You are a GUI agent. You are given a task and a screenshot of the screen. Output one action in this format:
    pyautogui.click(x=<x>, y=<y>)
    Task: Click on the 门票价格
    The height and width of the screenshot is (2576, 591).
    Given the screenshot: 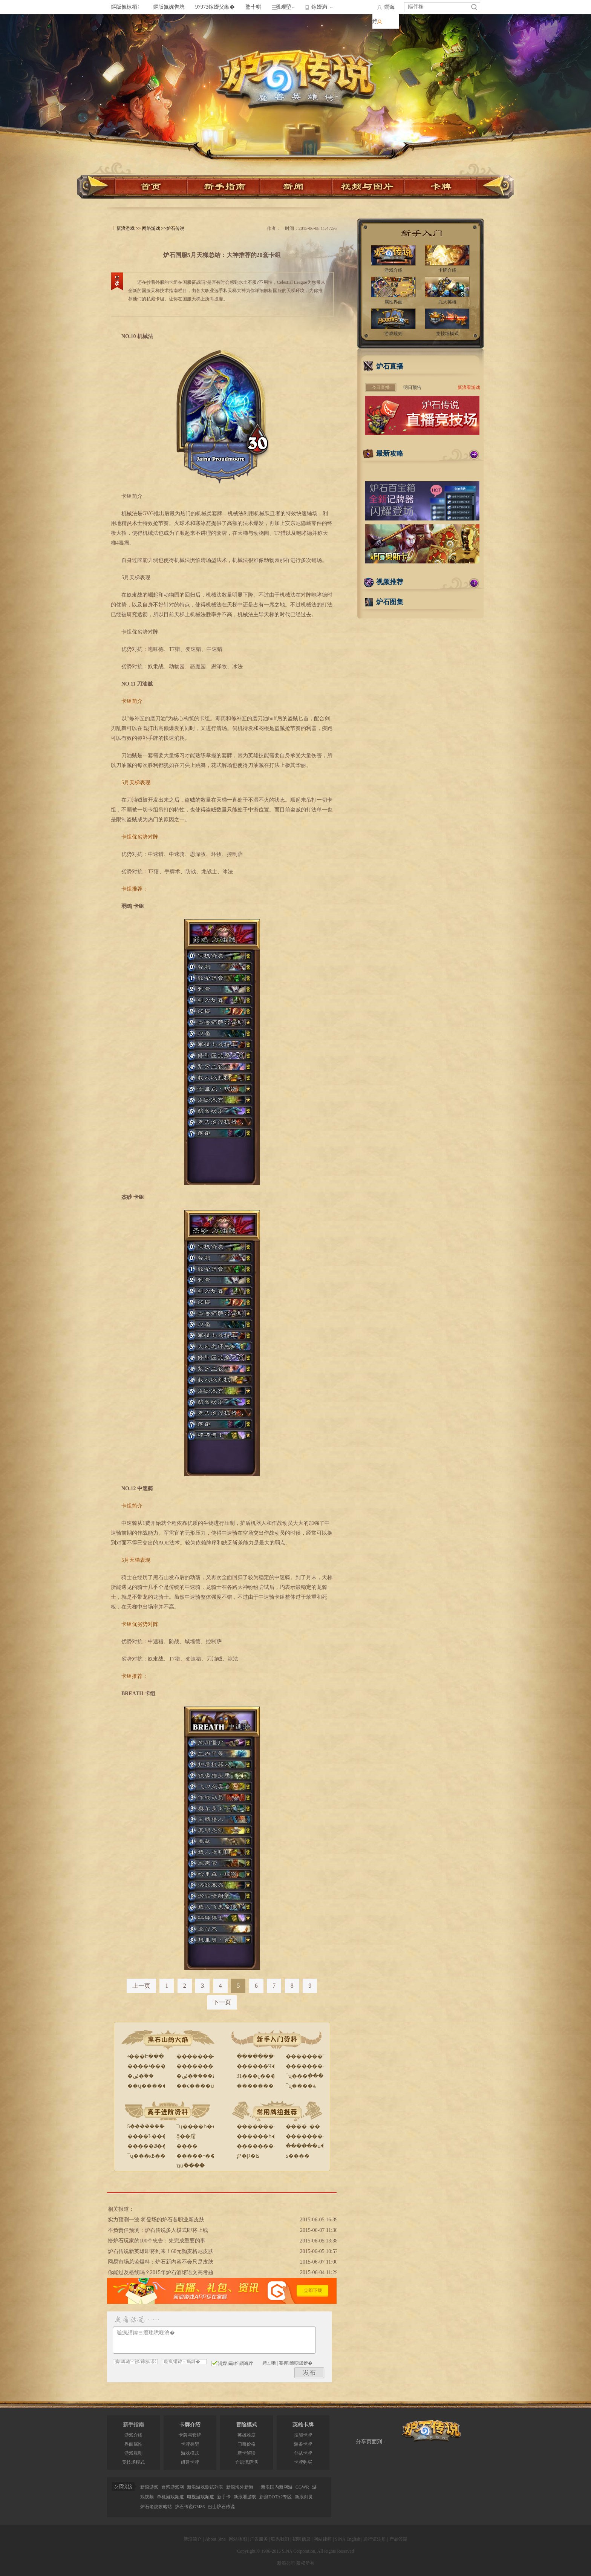 What is the action you would take?
    pyautogui.click(x=246, y=2444)
    